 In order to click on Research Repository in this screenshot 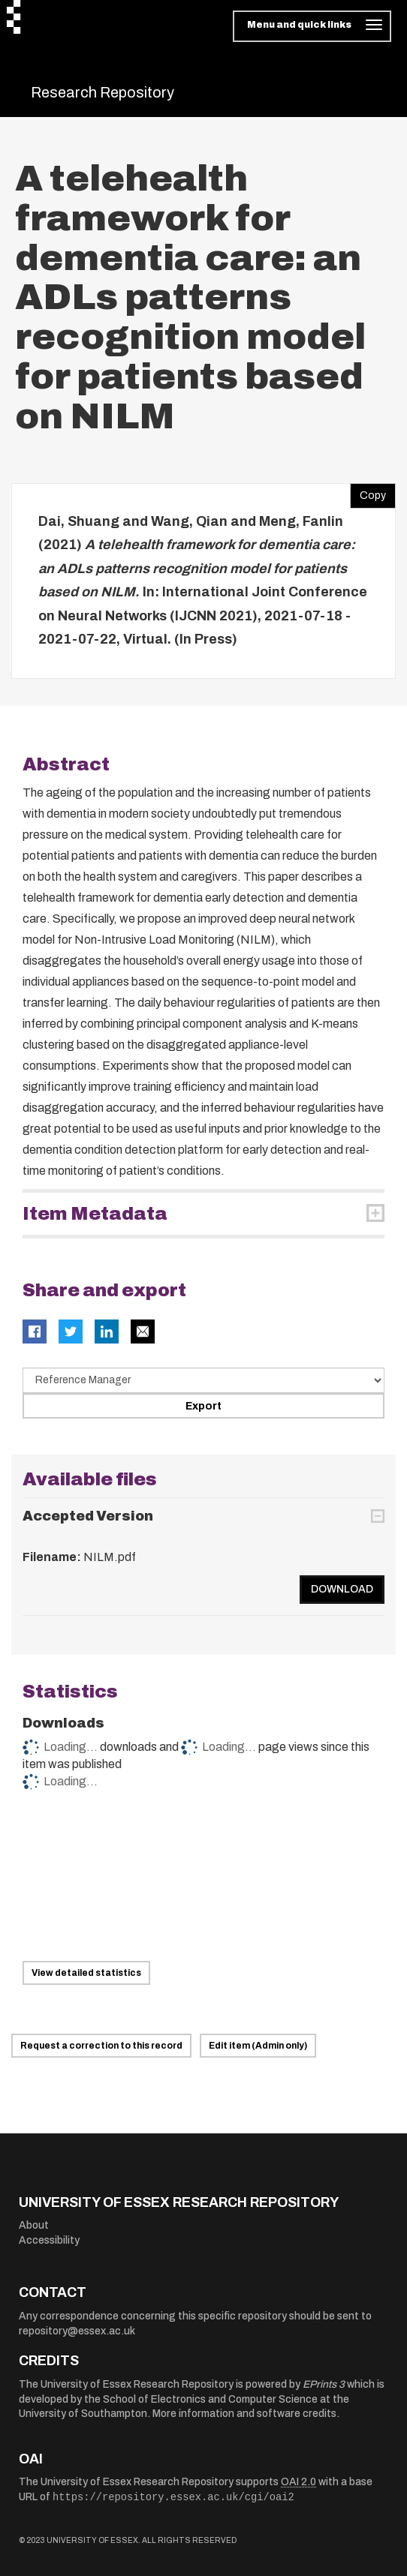, I will do `click(102, 92)`.